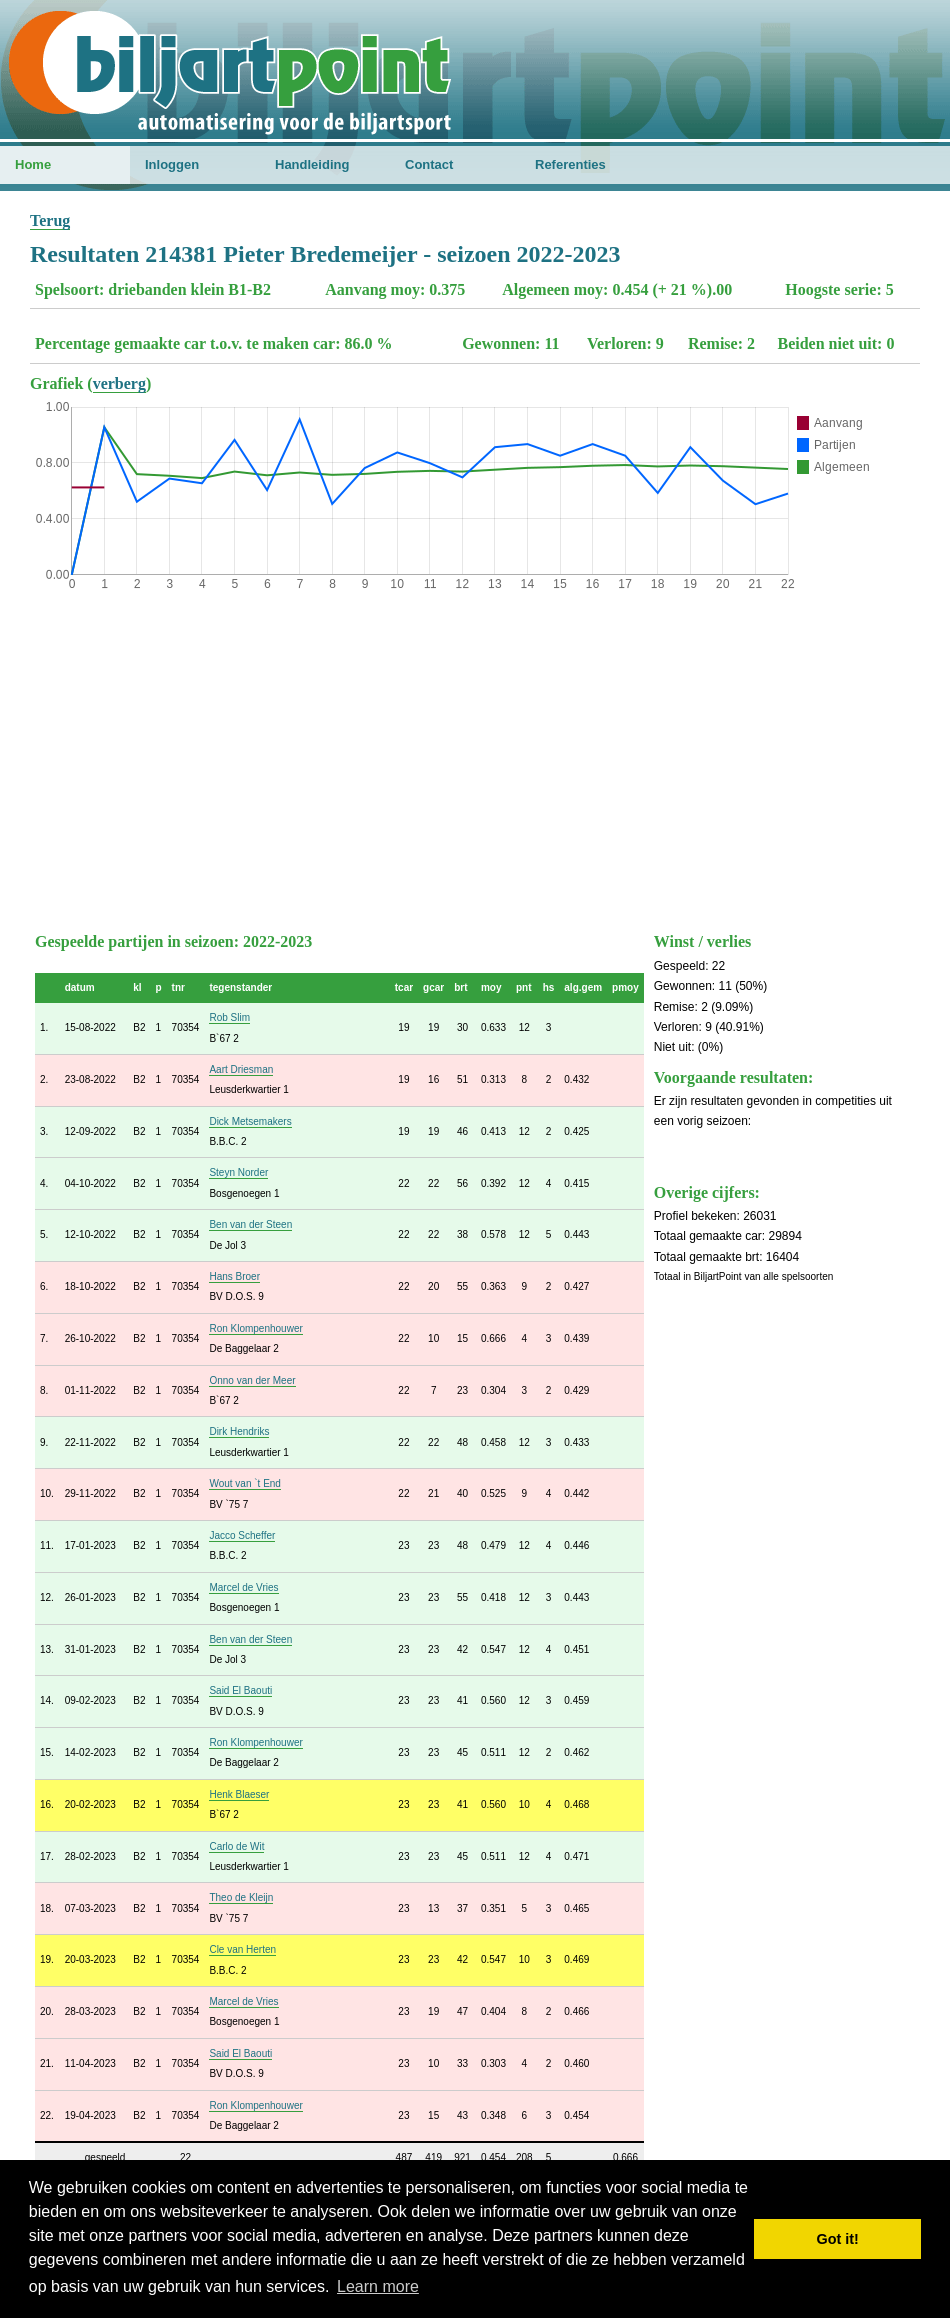 This screenshot has width=950, height=2318. What do you see at coordinates (238, 1172) in the screenshot?
I see `Steyn Norder` at bounding box center [238, 1172].